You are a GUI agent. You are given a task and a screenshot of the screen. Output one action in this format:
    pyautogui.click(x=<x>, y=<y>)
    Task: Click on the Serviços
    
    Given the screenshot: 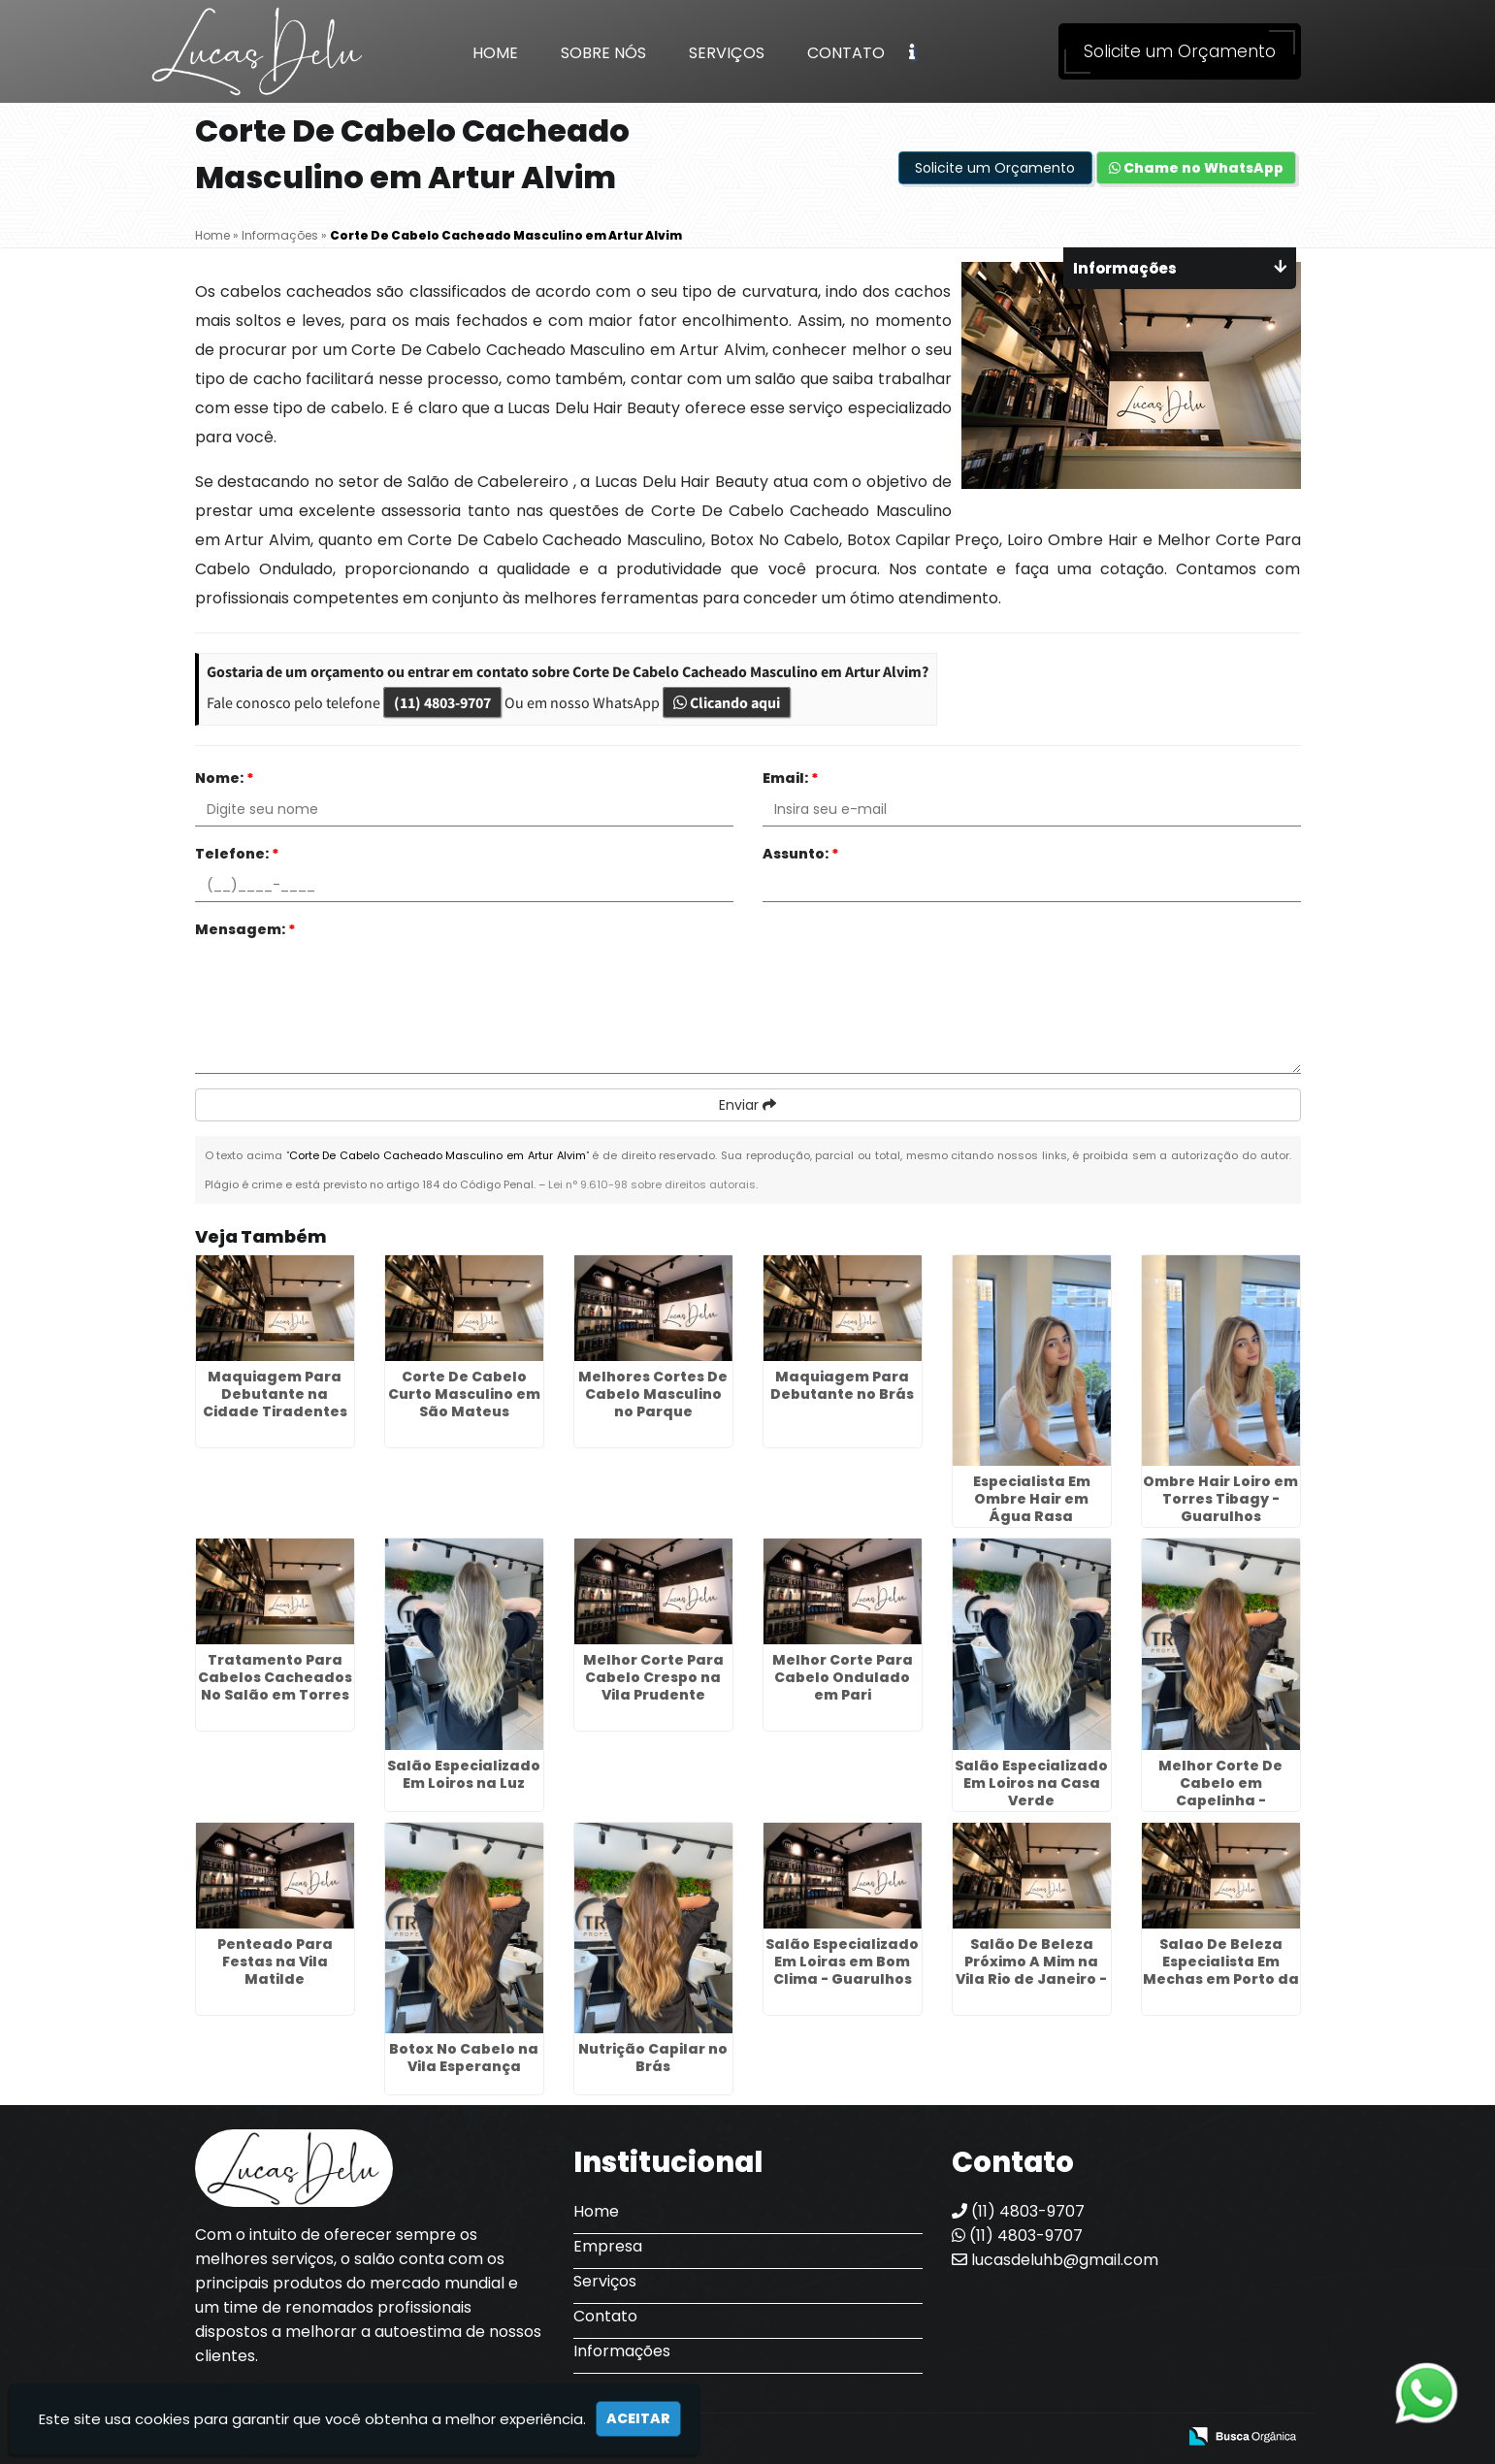 What is the action you would take?
    pyautogui.click(x=726, y=53)
    